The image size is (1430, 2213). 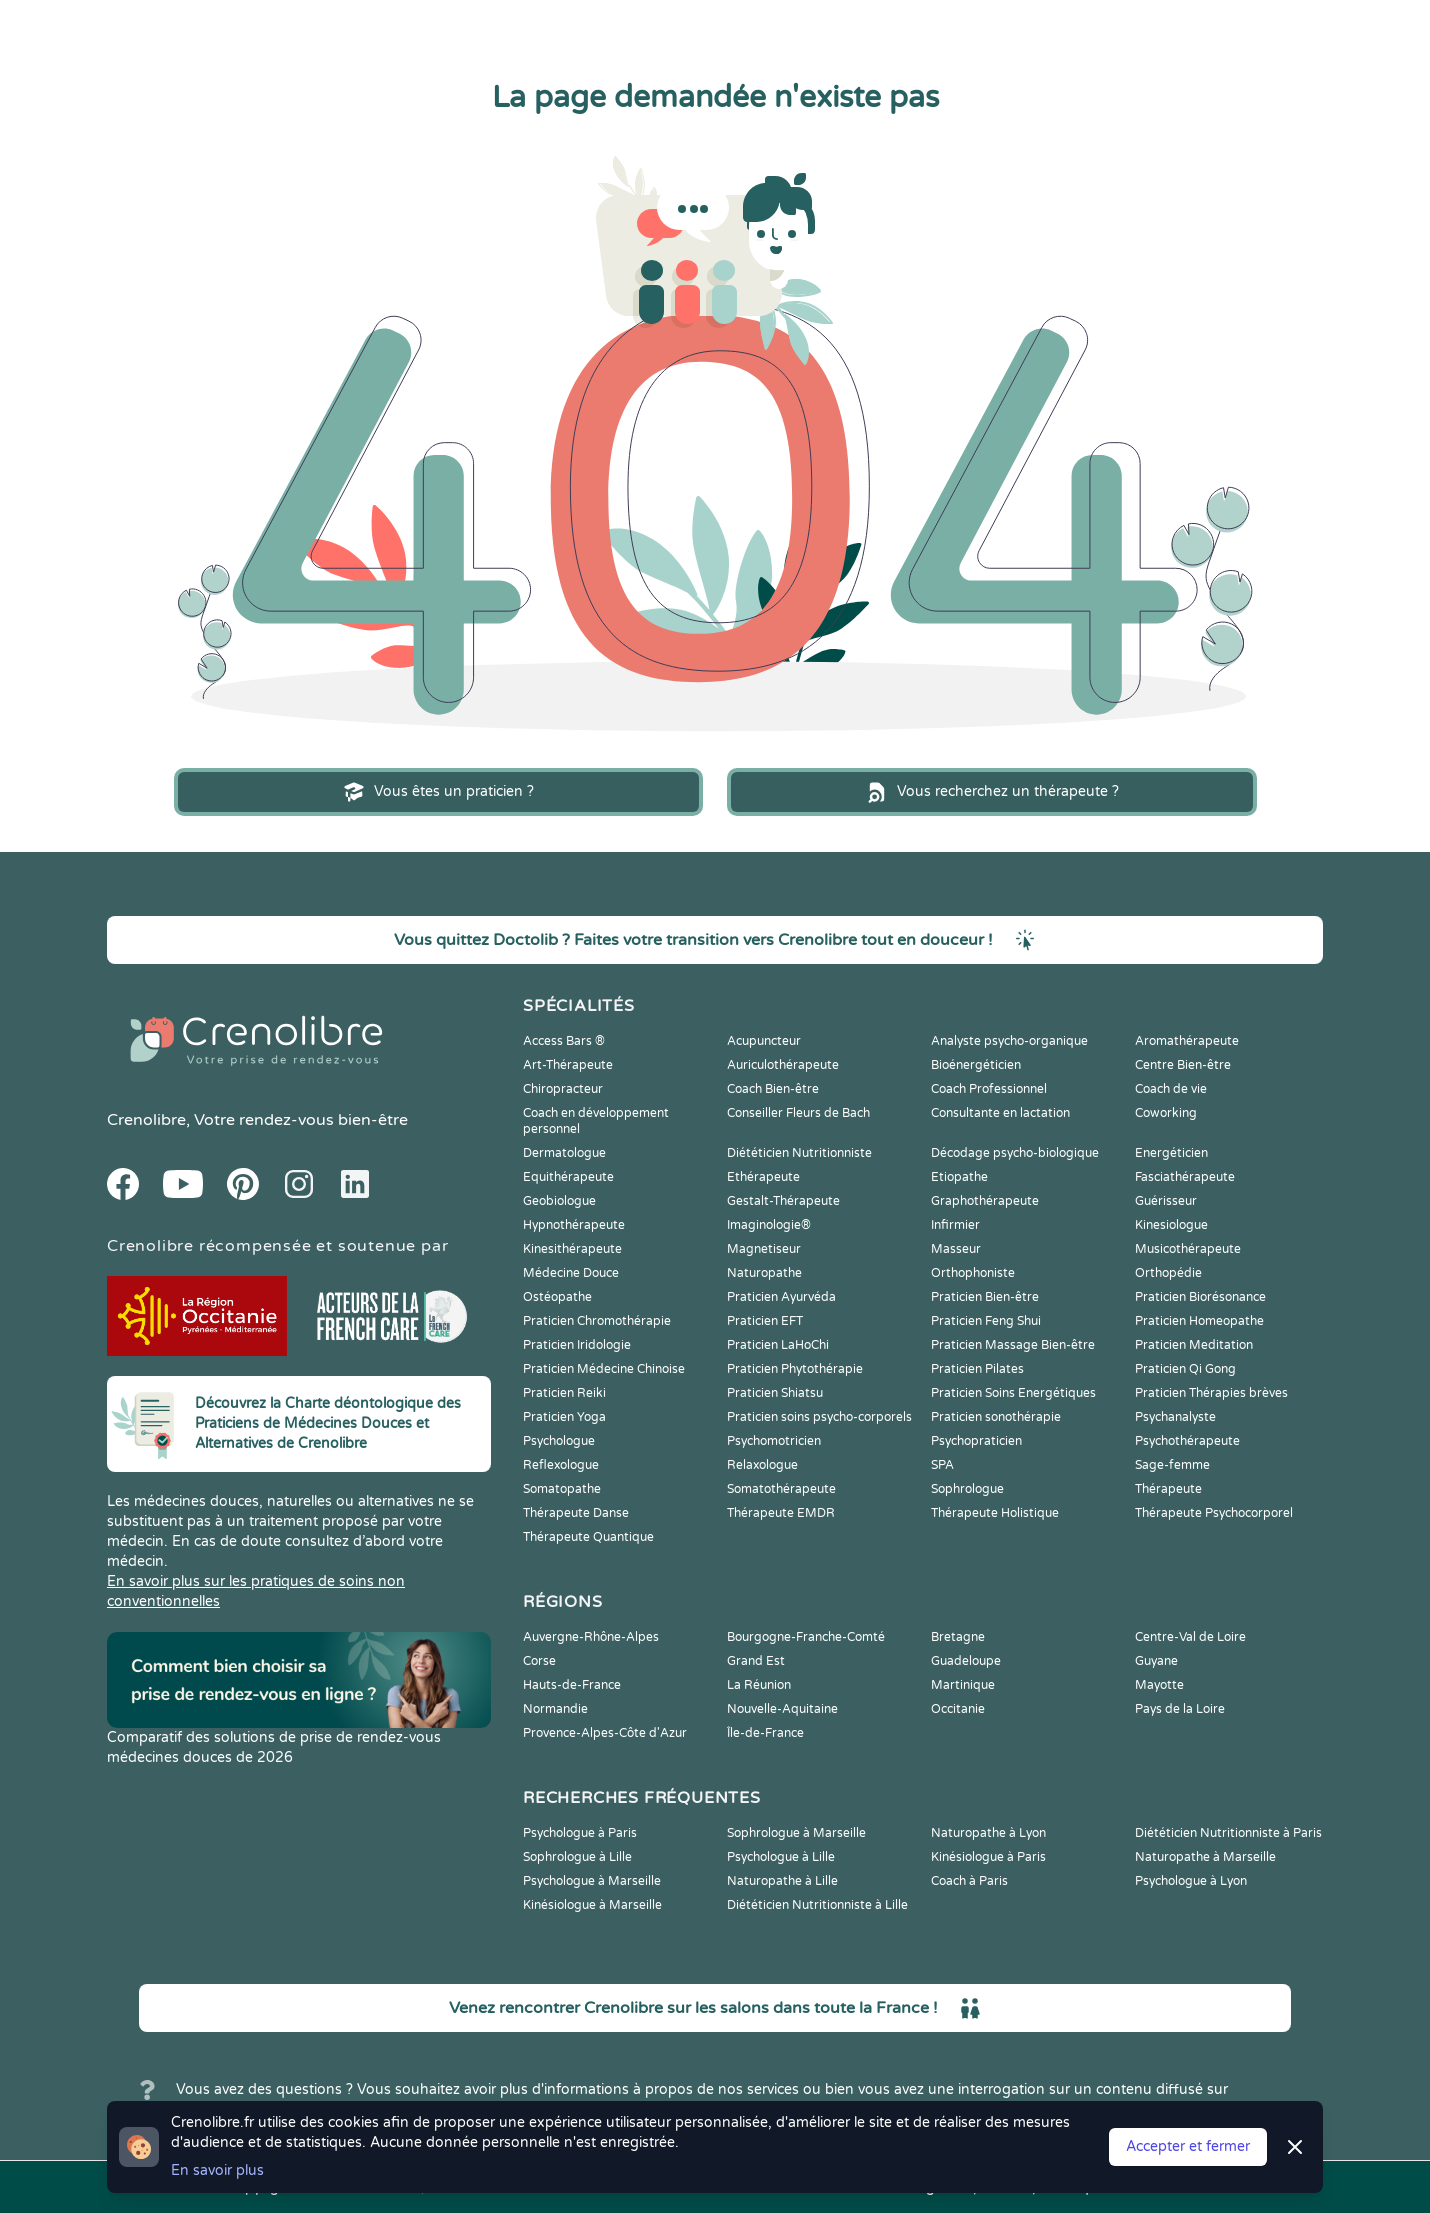 What do you see at coordinates (591, 1637) in the screenshot?
I see `Auvergne-Rhône-Alpes` at bounding box center [591, 1637].